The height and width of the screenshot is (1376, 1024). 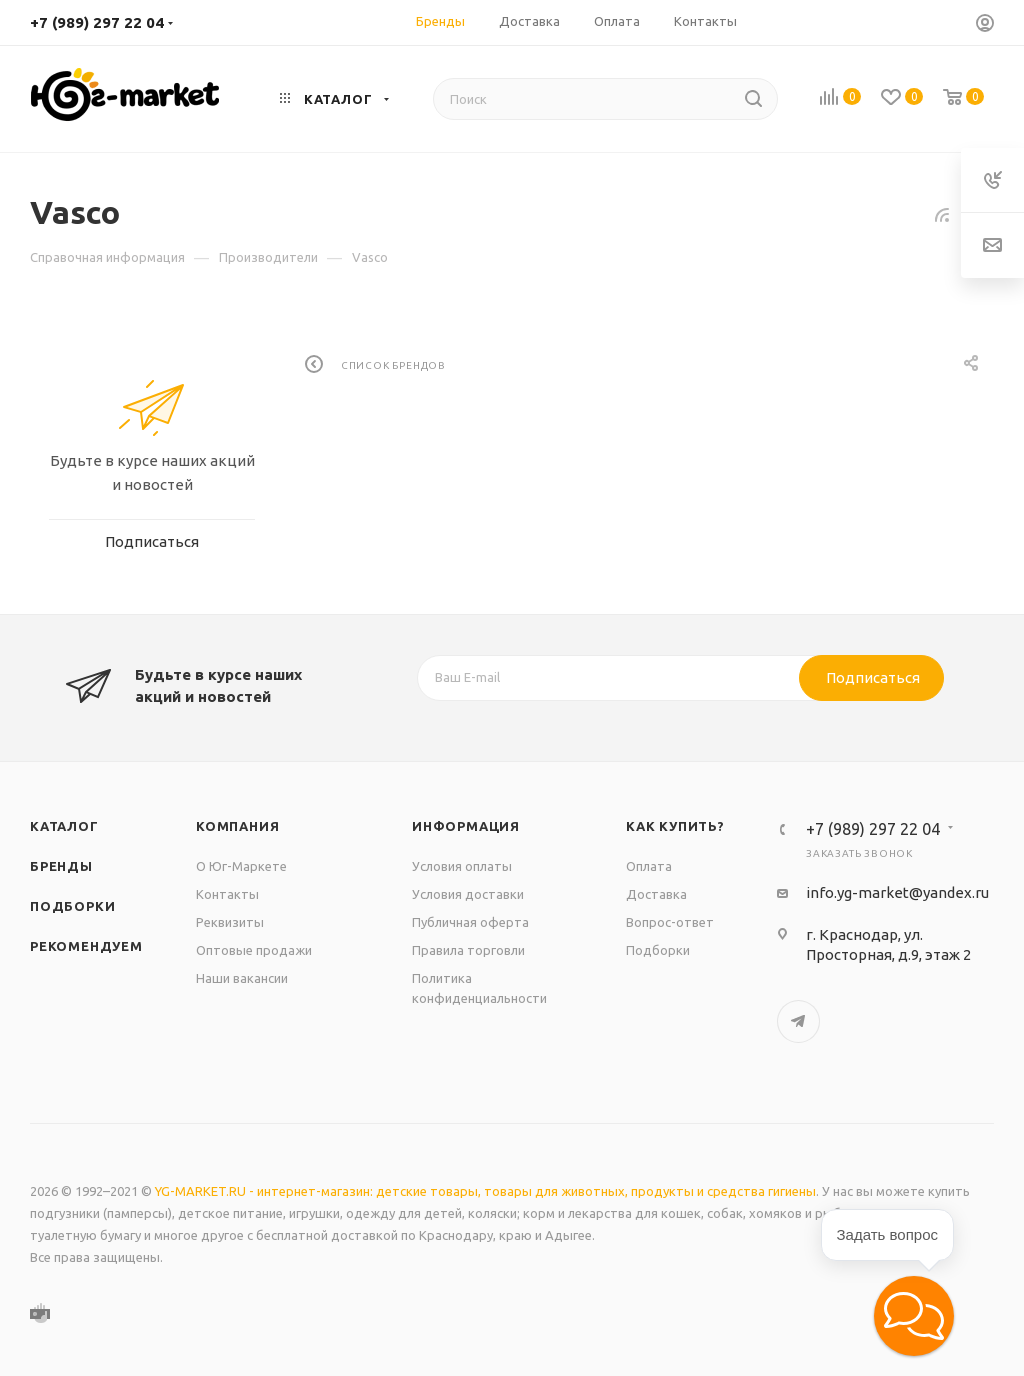 I want to click on Доставка, so click(x=656, y=894).